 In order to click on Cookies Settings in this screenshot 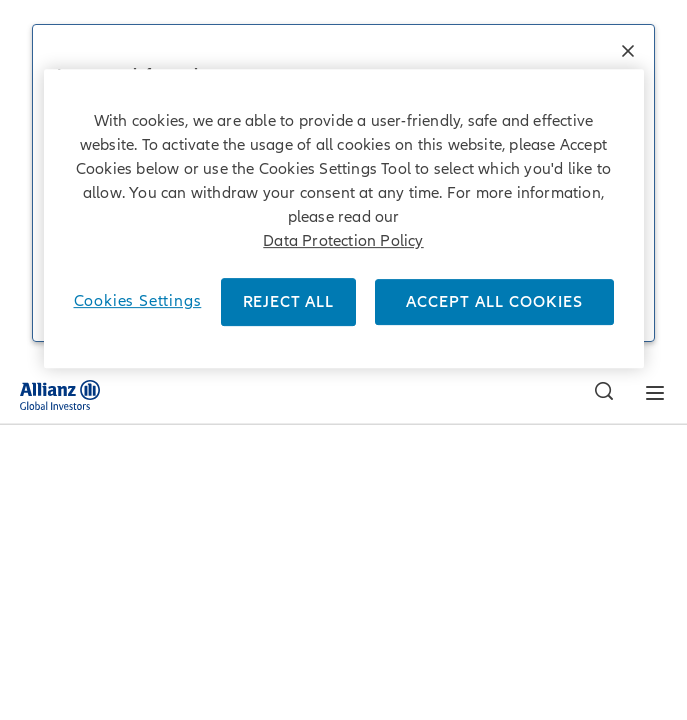, I will do `click(138, 301)`.